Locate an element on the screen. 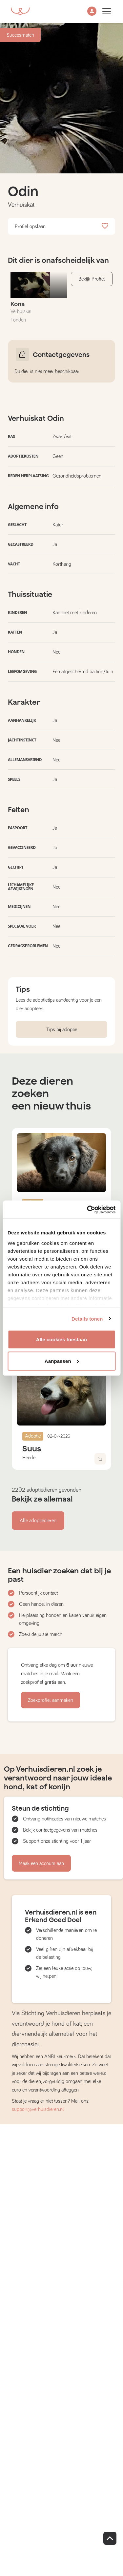 This screenshot has width=123, height=2576. Profiel opslaan [button] is located at coordinates (61, 226).